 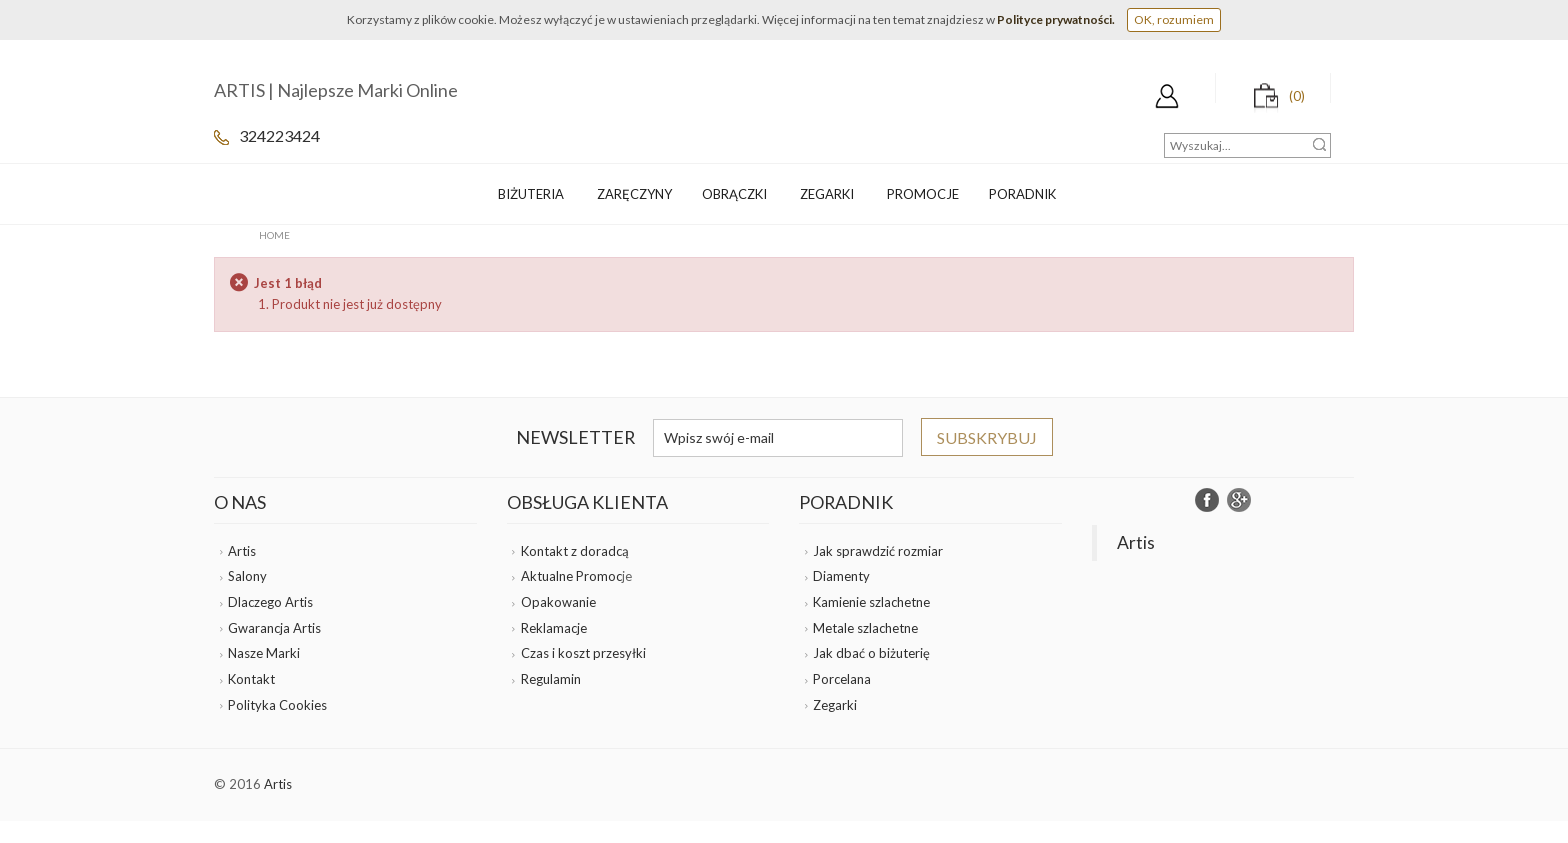 I want to click on Dlaczego Artis, so click(x=270, y=602).